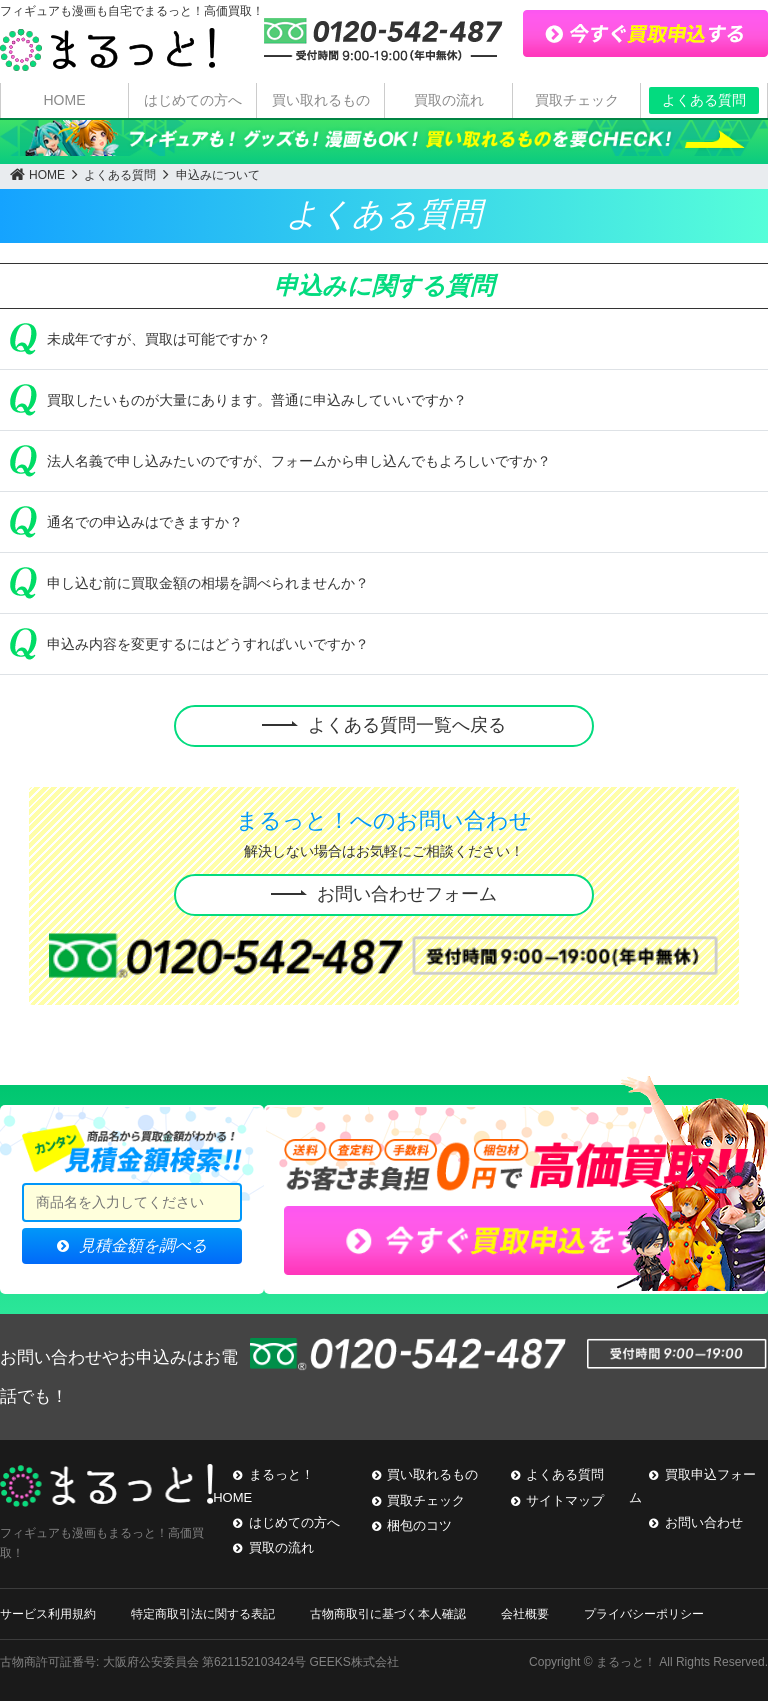  What do you see at coordinates (321, 100) in the screenshot?
I see `買い取れるもの` at bounding box center [321, 100].